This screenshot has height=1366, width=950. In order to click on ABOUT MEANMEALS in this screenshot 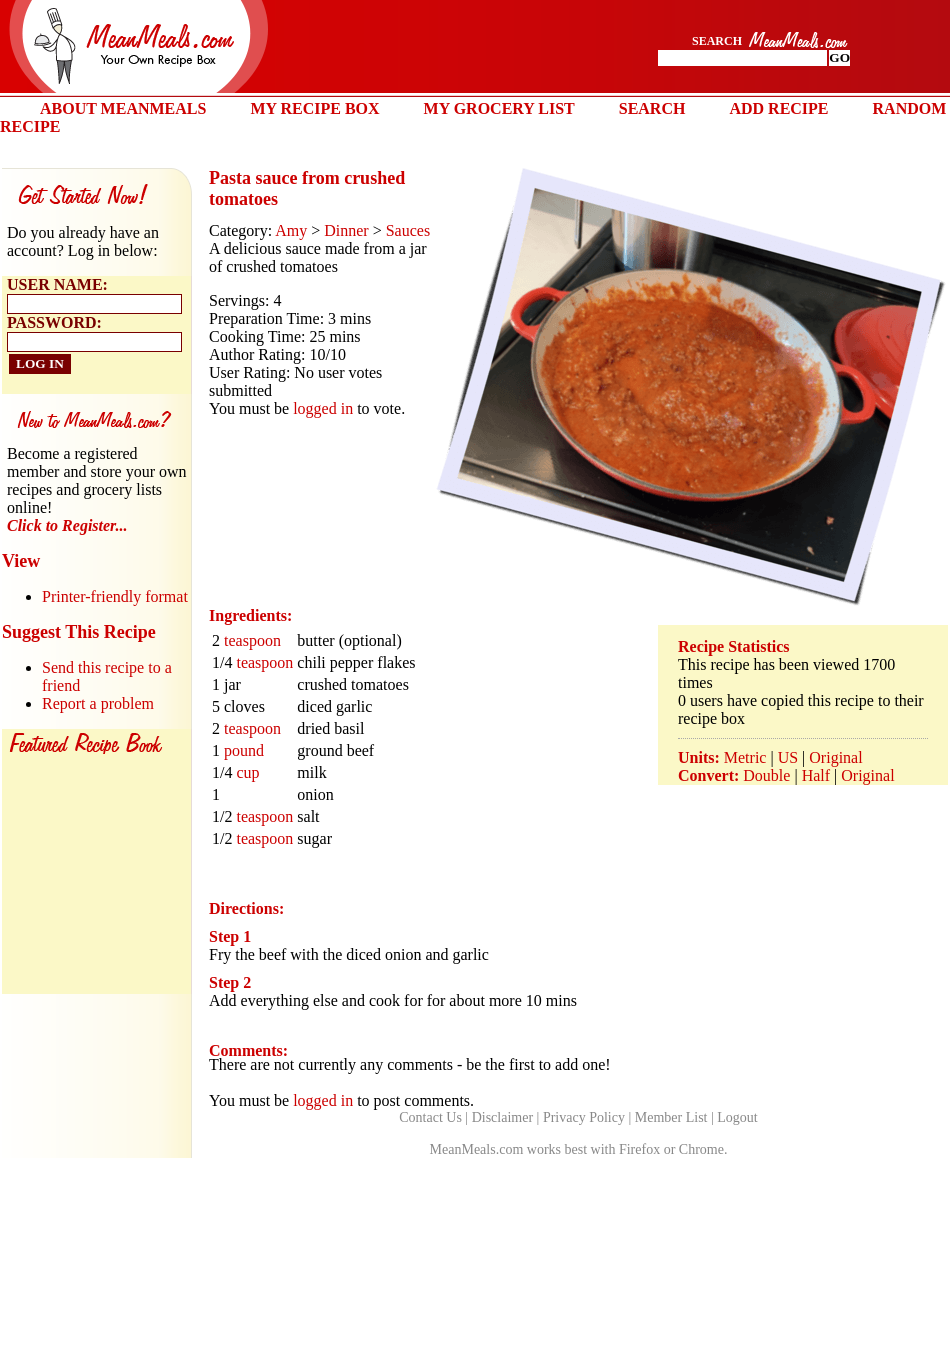, I will do `click(123, 108)`.